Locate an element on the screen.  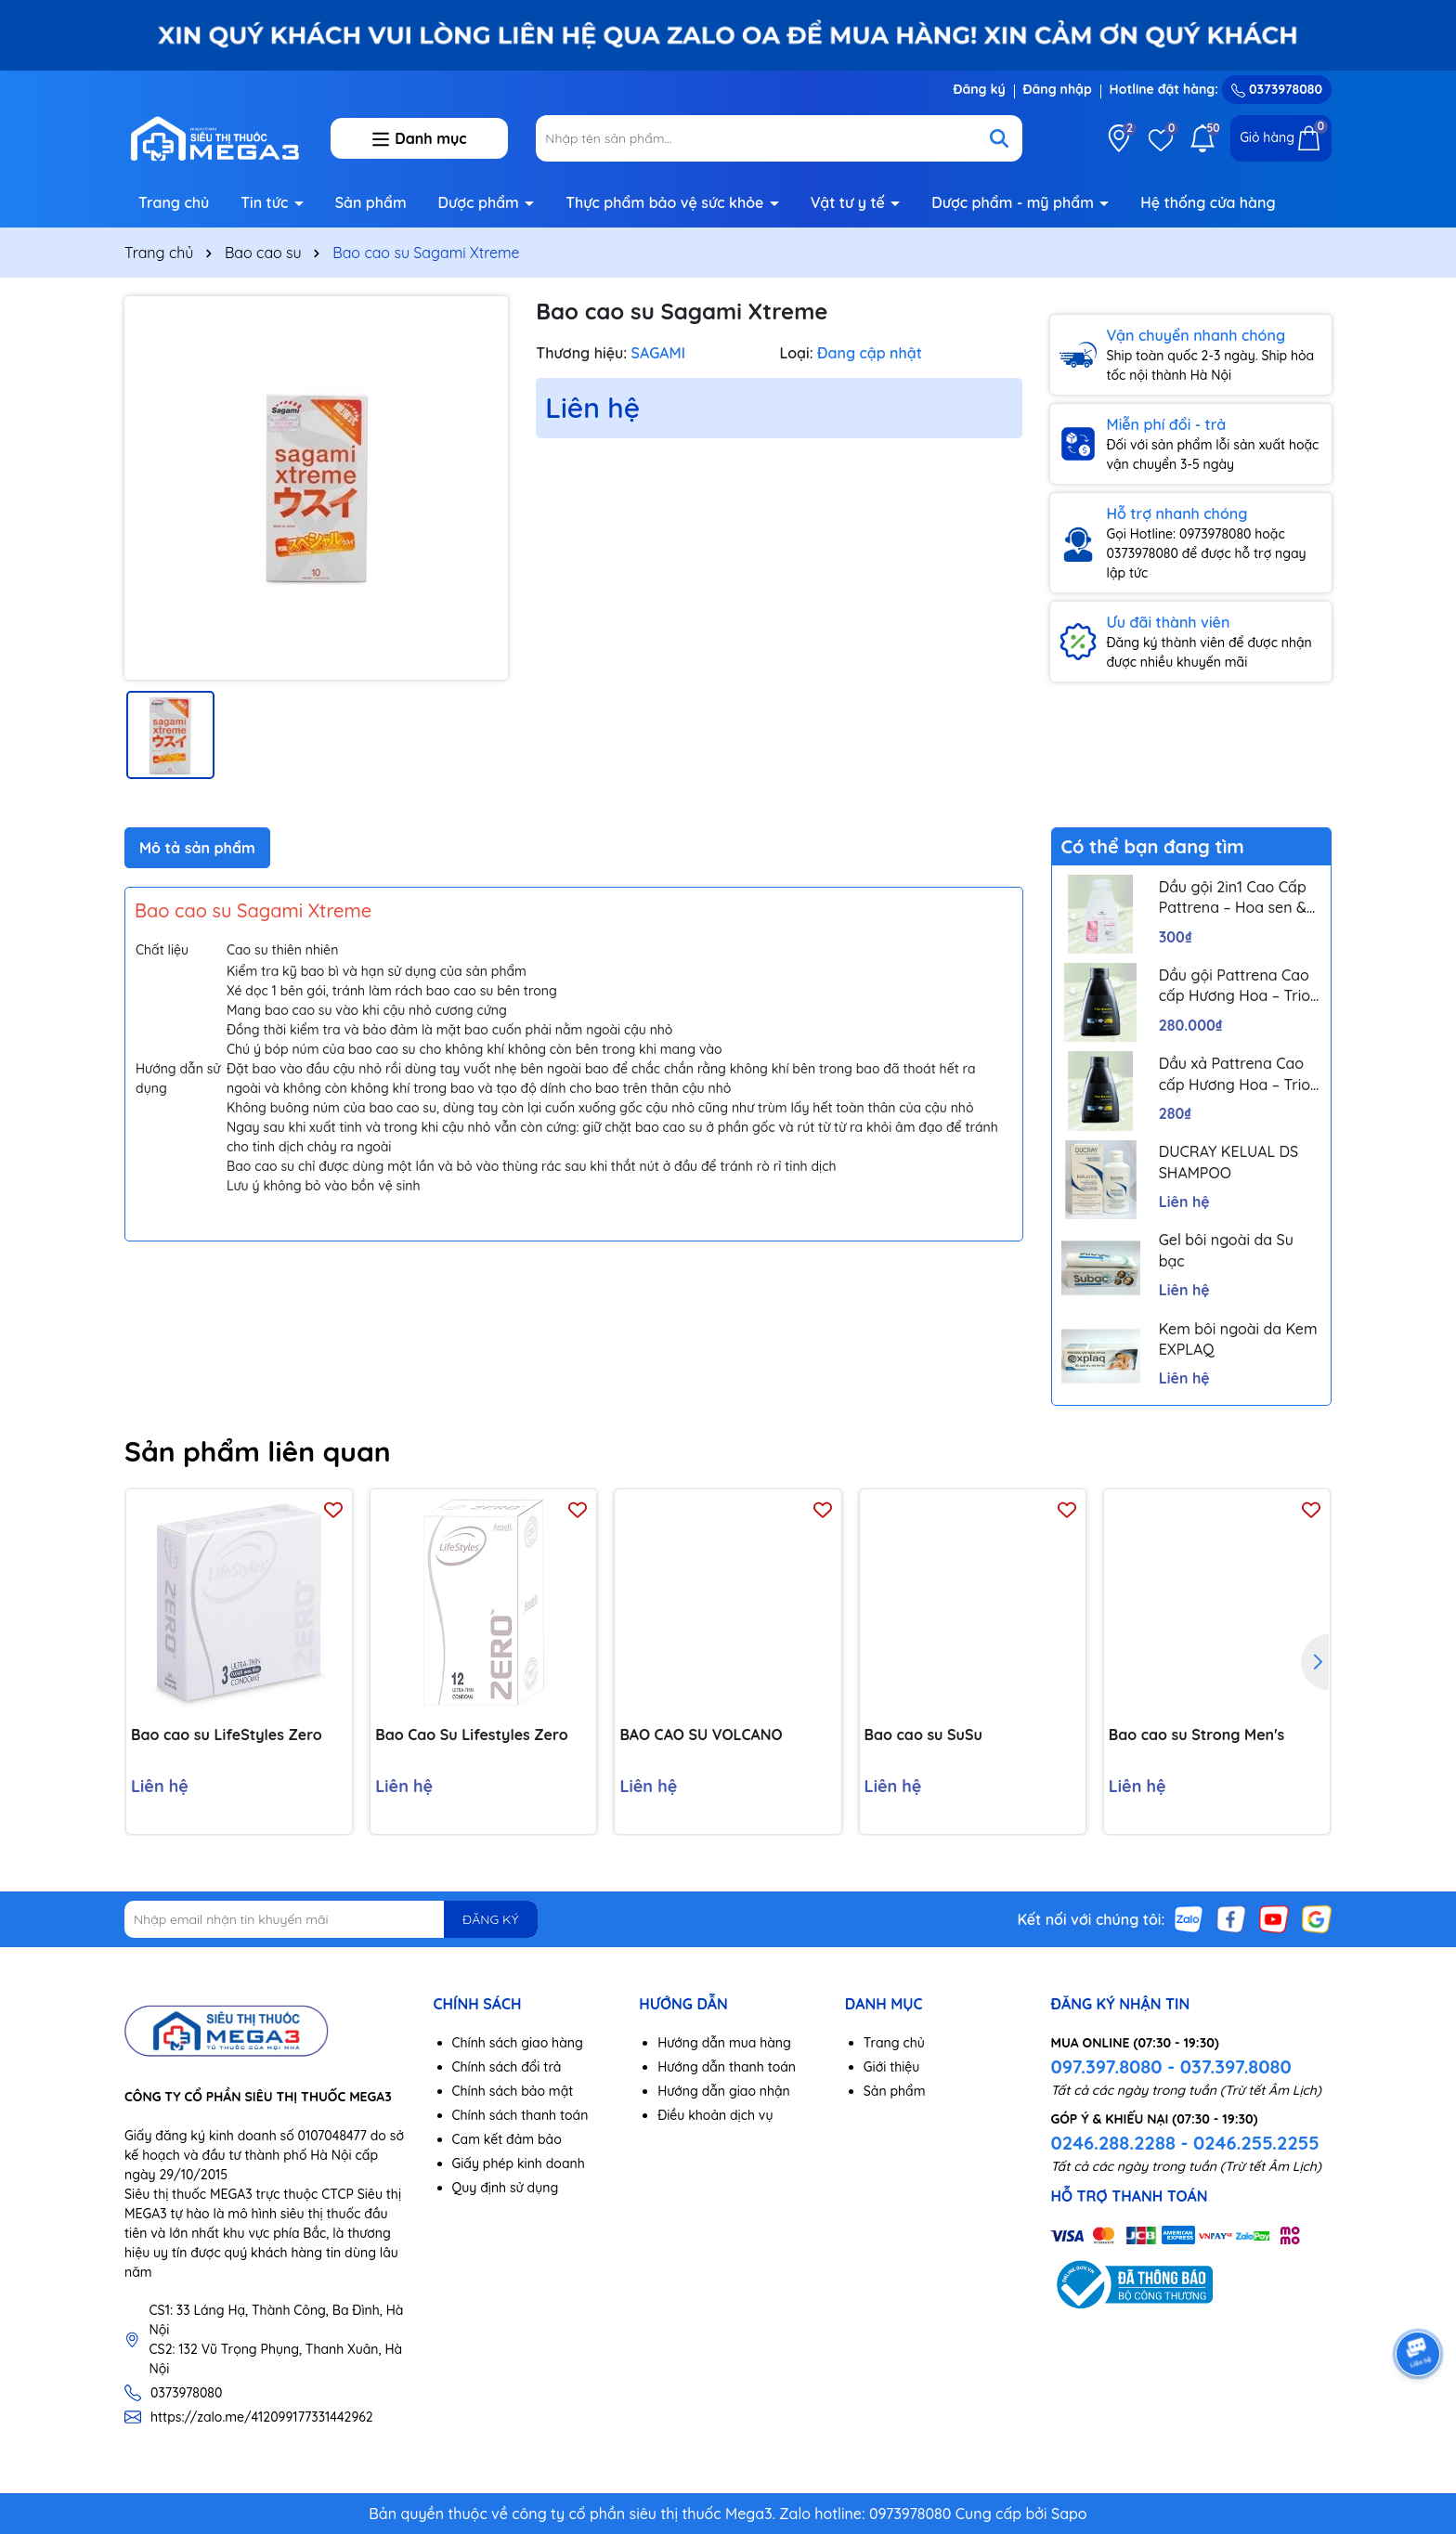
Quy định sử dụng is located at coordinates (505, 2187).